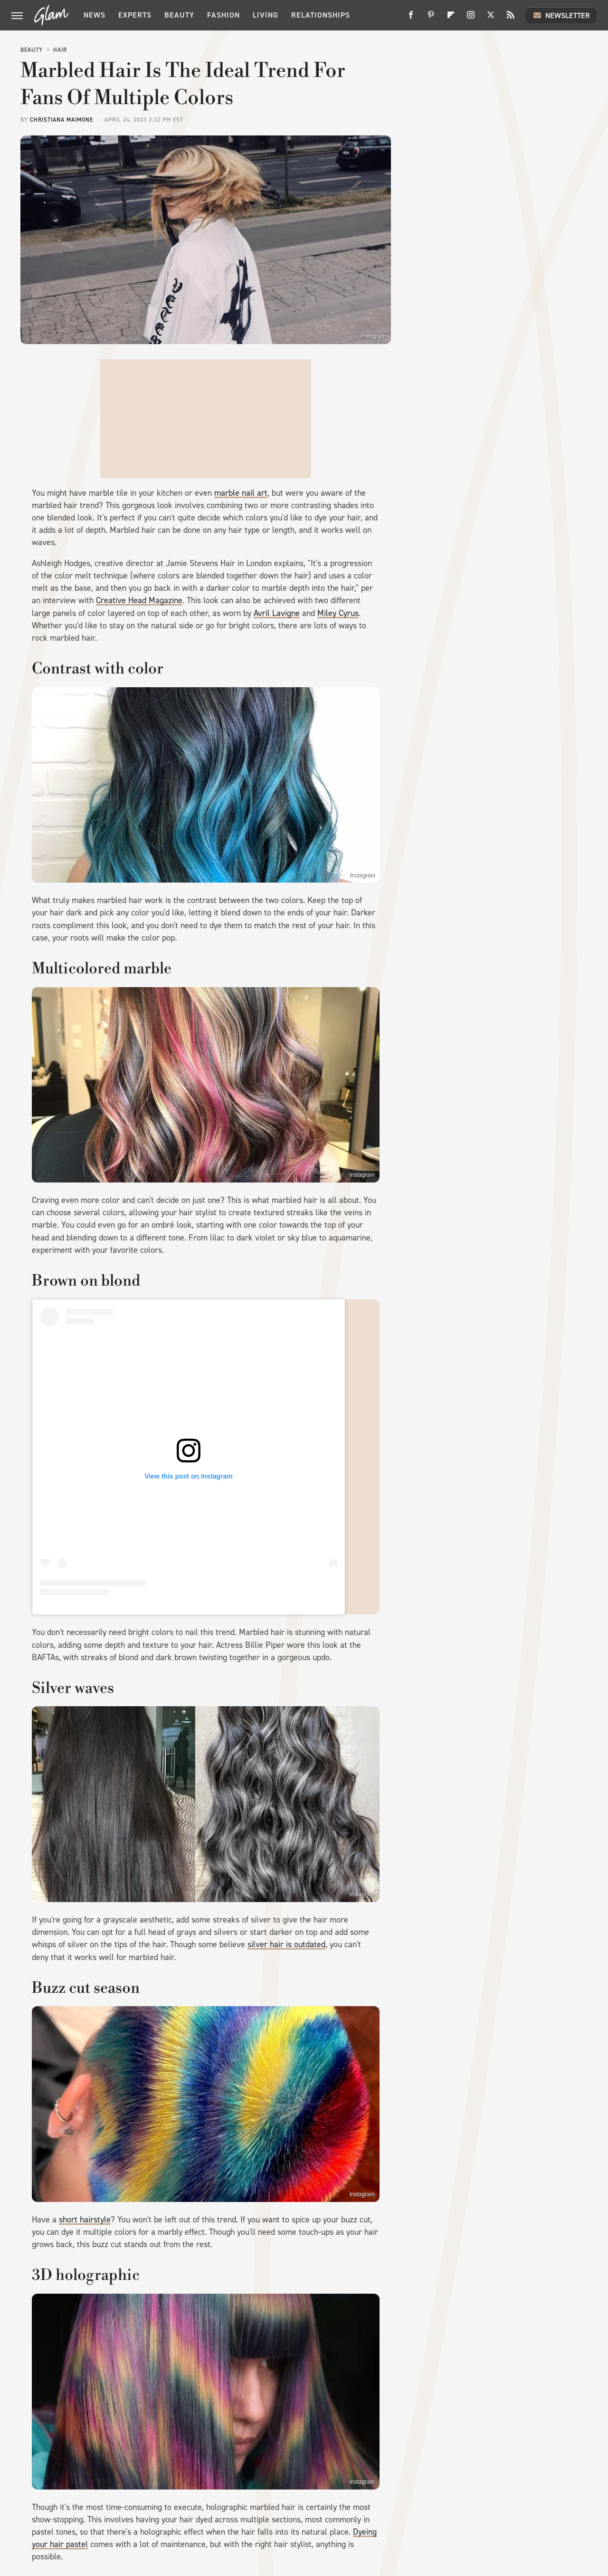  Describe the element at coordinates (60, 50) in the screenshot. I see `Hair` at that location.